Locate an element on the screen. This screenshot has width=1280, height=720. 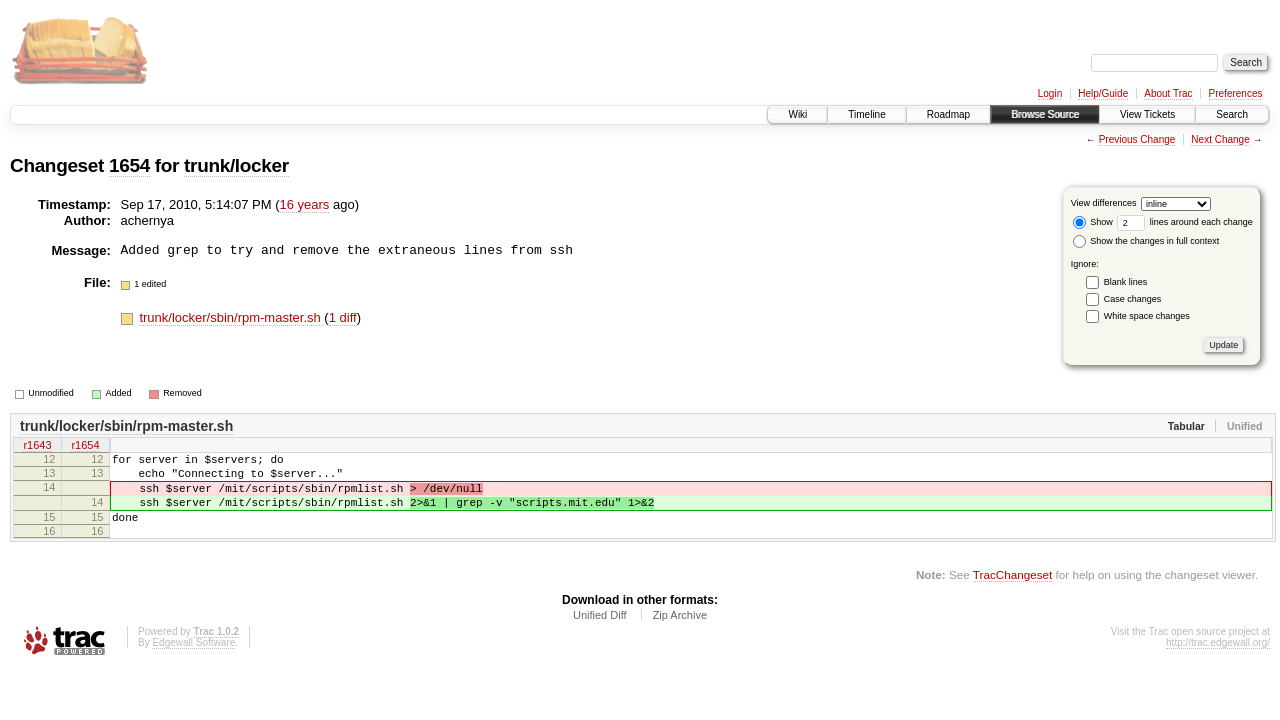
Wiki is located at coordinates (797, 114).